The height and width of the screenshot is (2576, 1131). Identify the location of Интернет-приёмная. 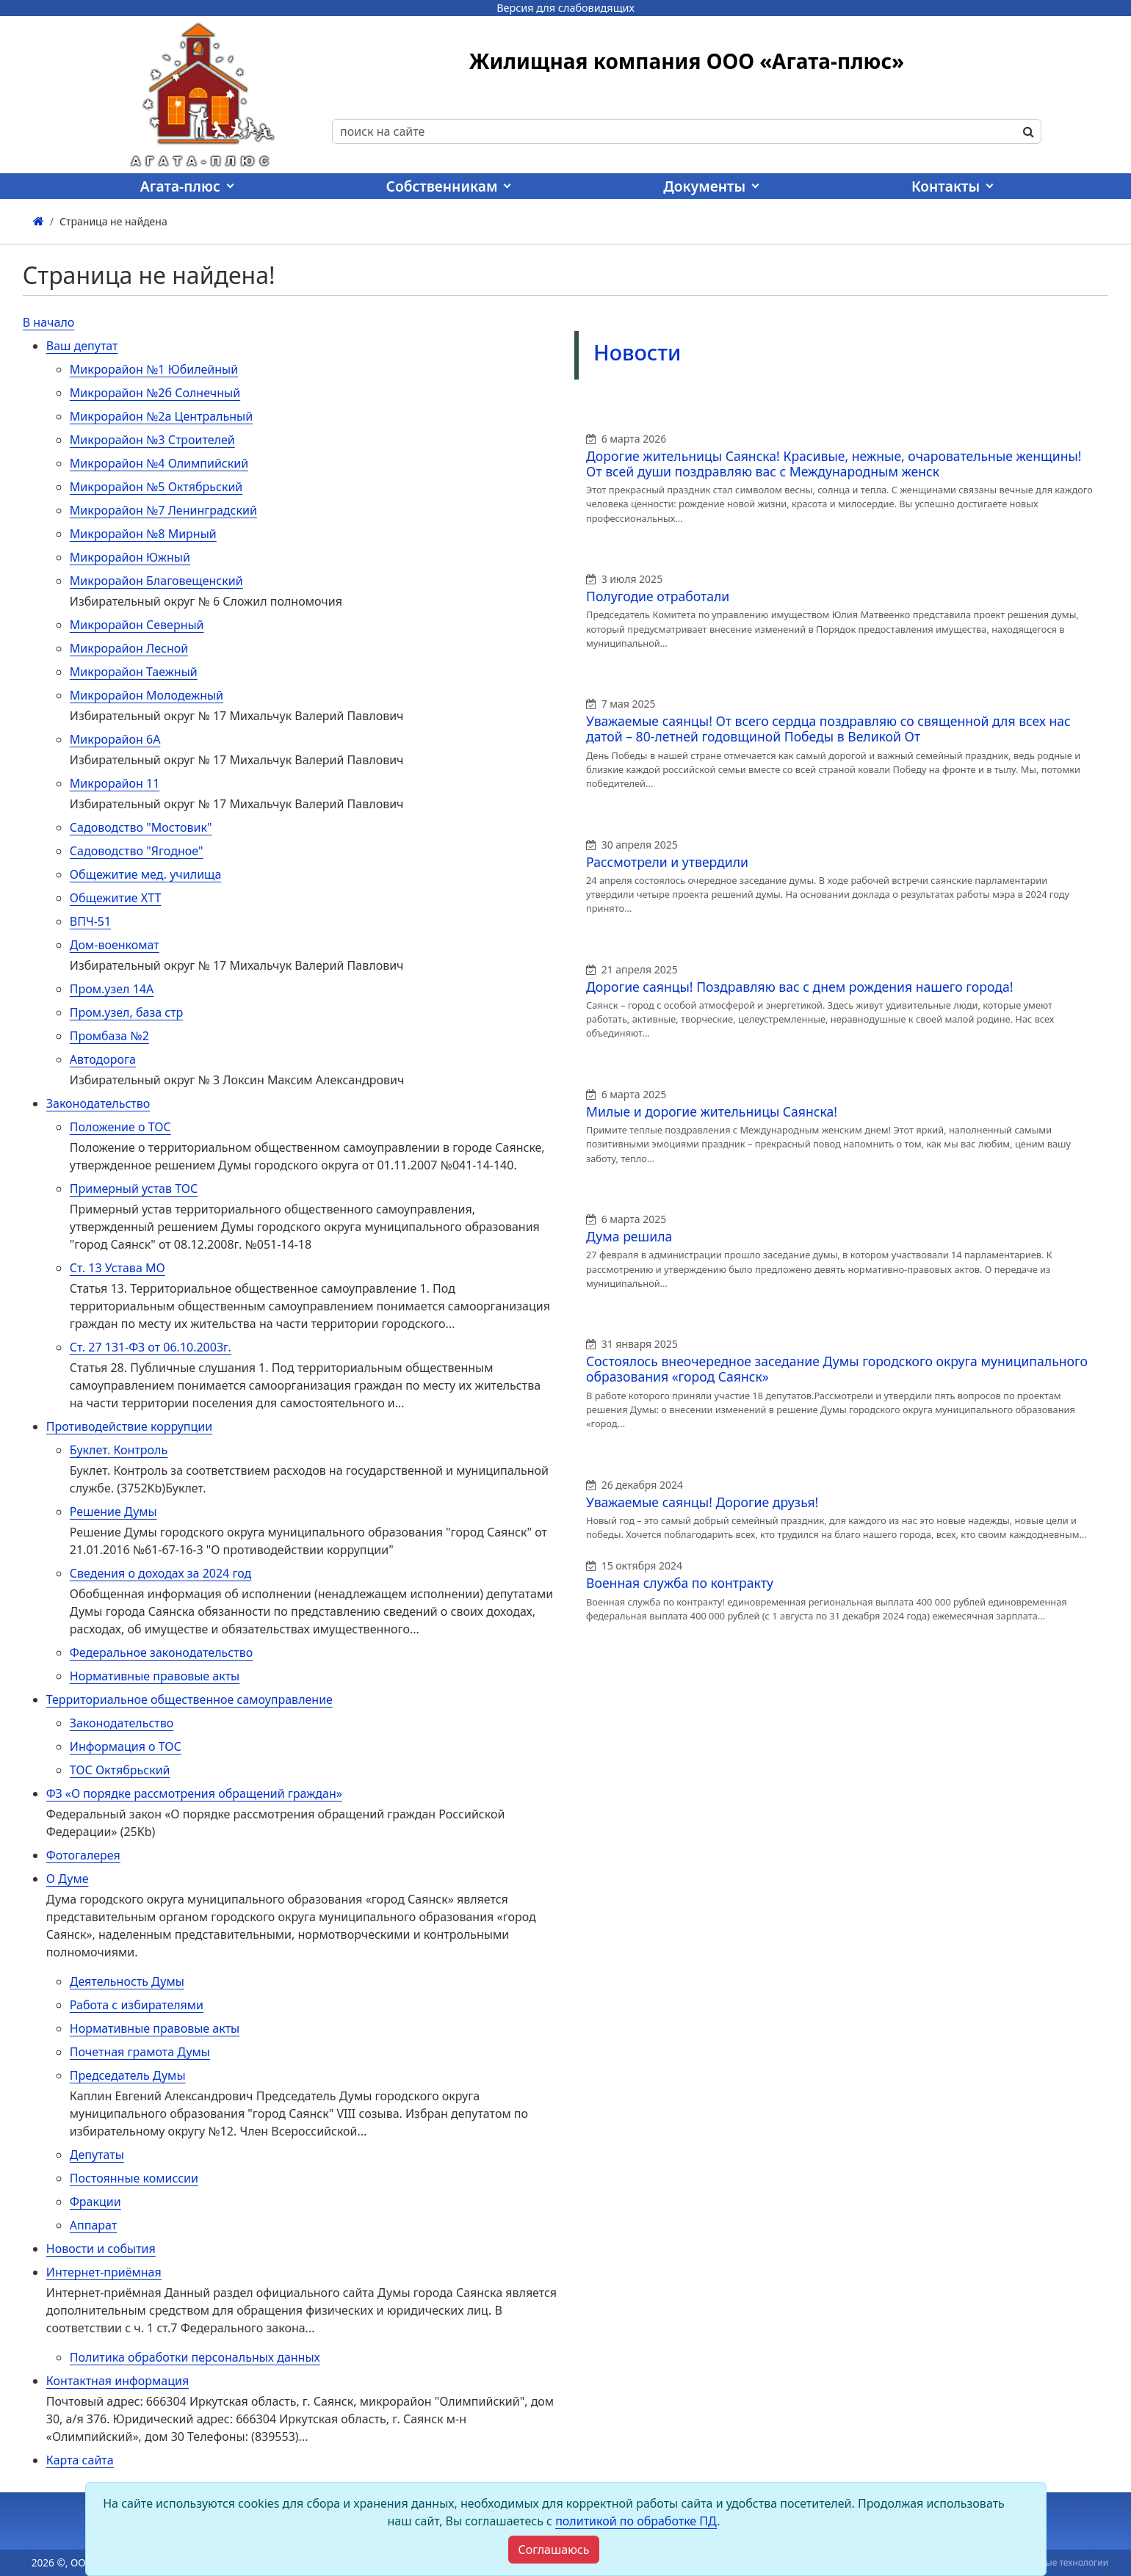
(104, 2272).